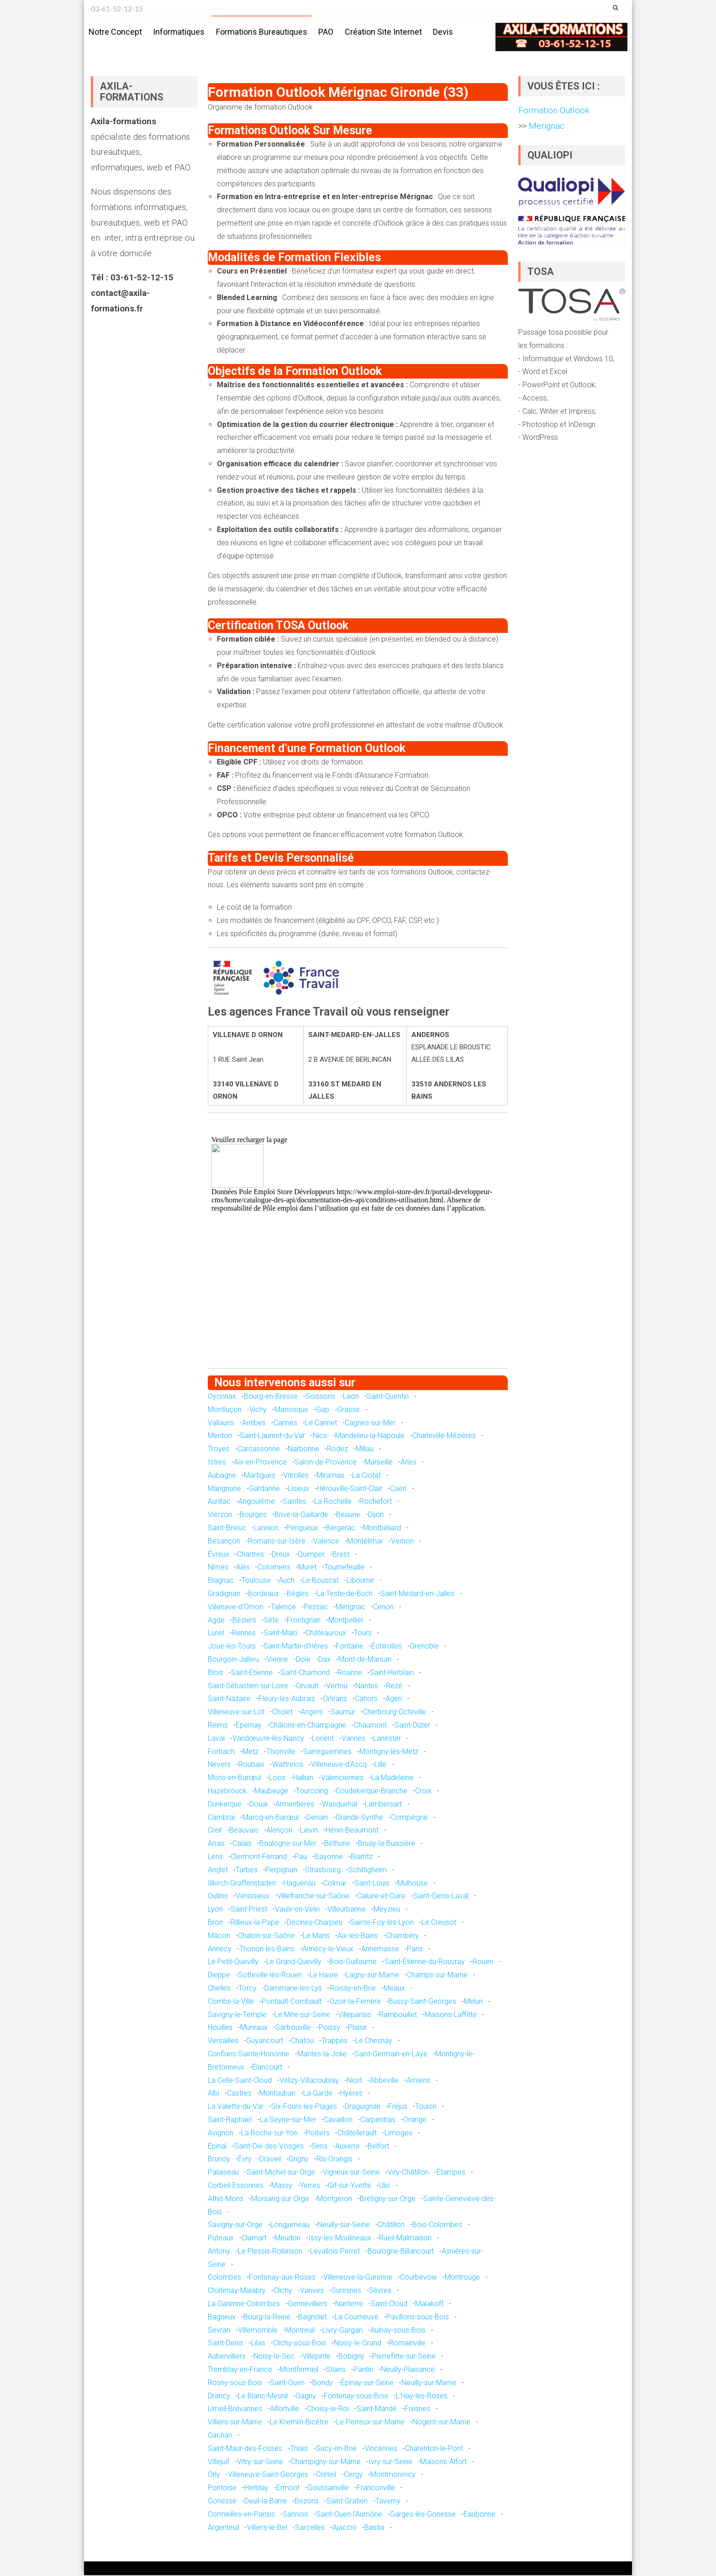  Describe the element at coordinates (392, 1673) in the screenshot. I see `Saint-Herblain` at that location.